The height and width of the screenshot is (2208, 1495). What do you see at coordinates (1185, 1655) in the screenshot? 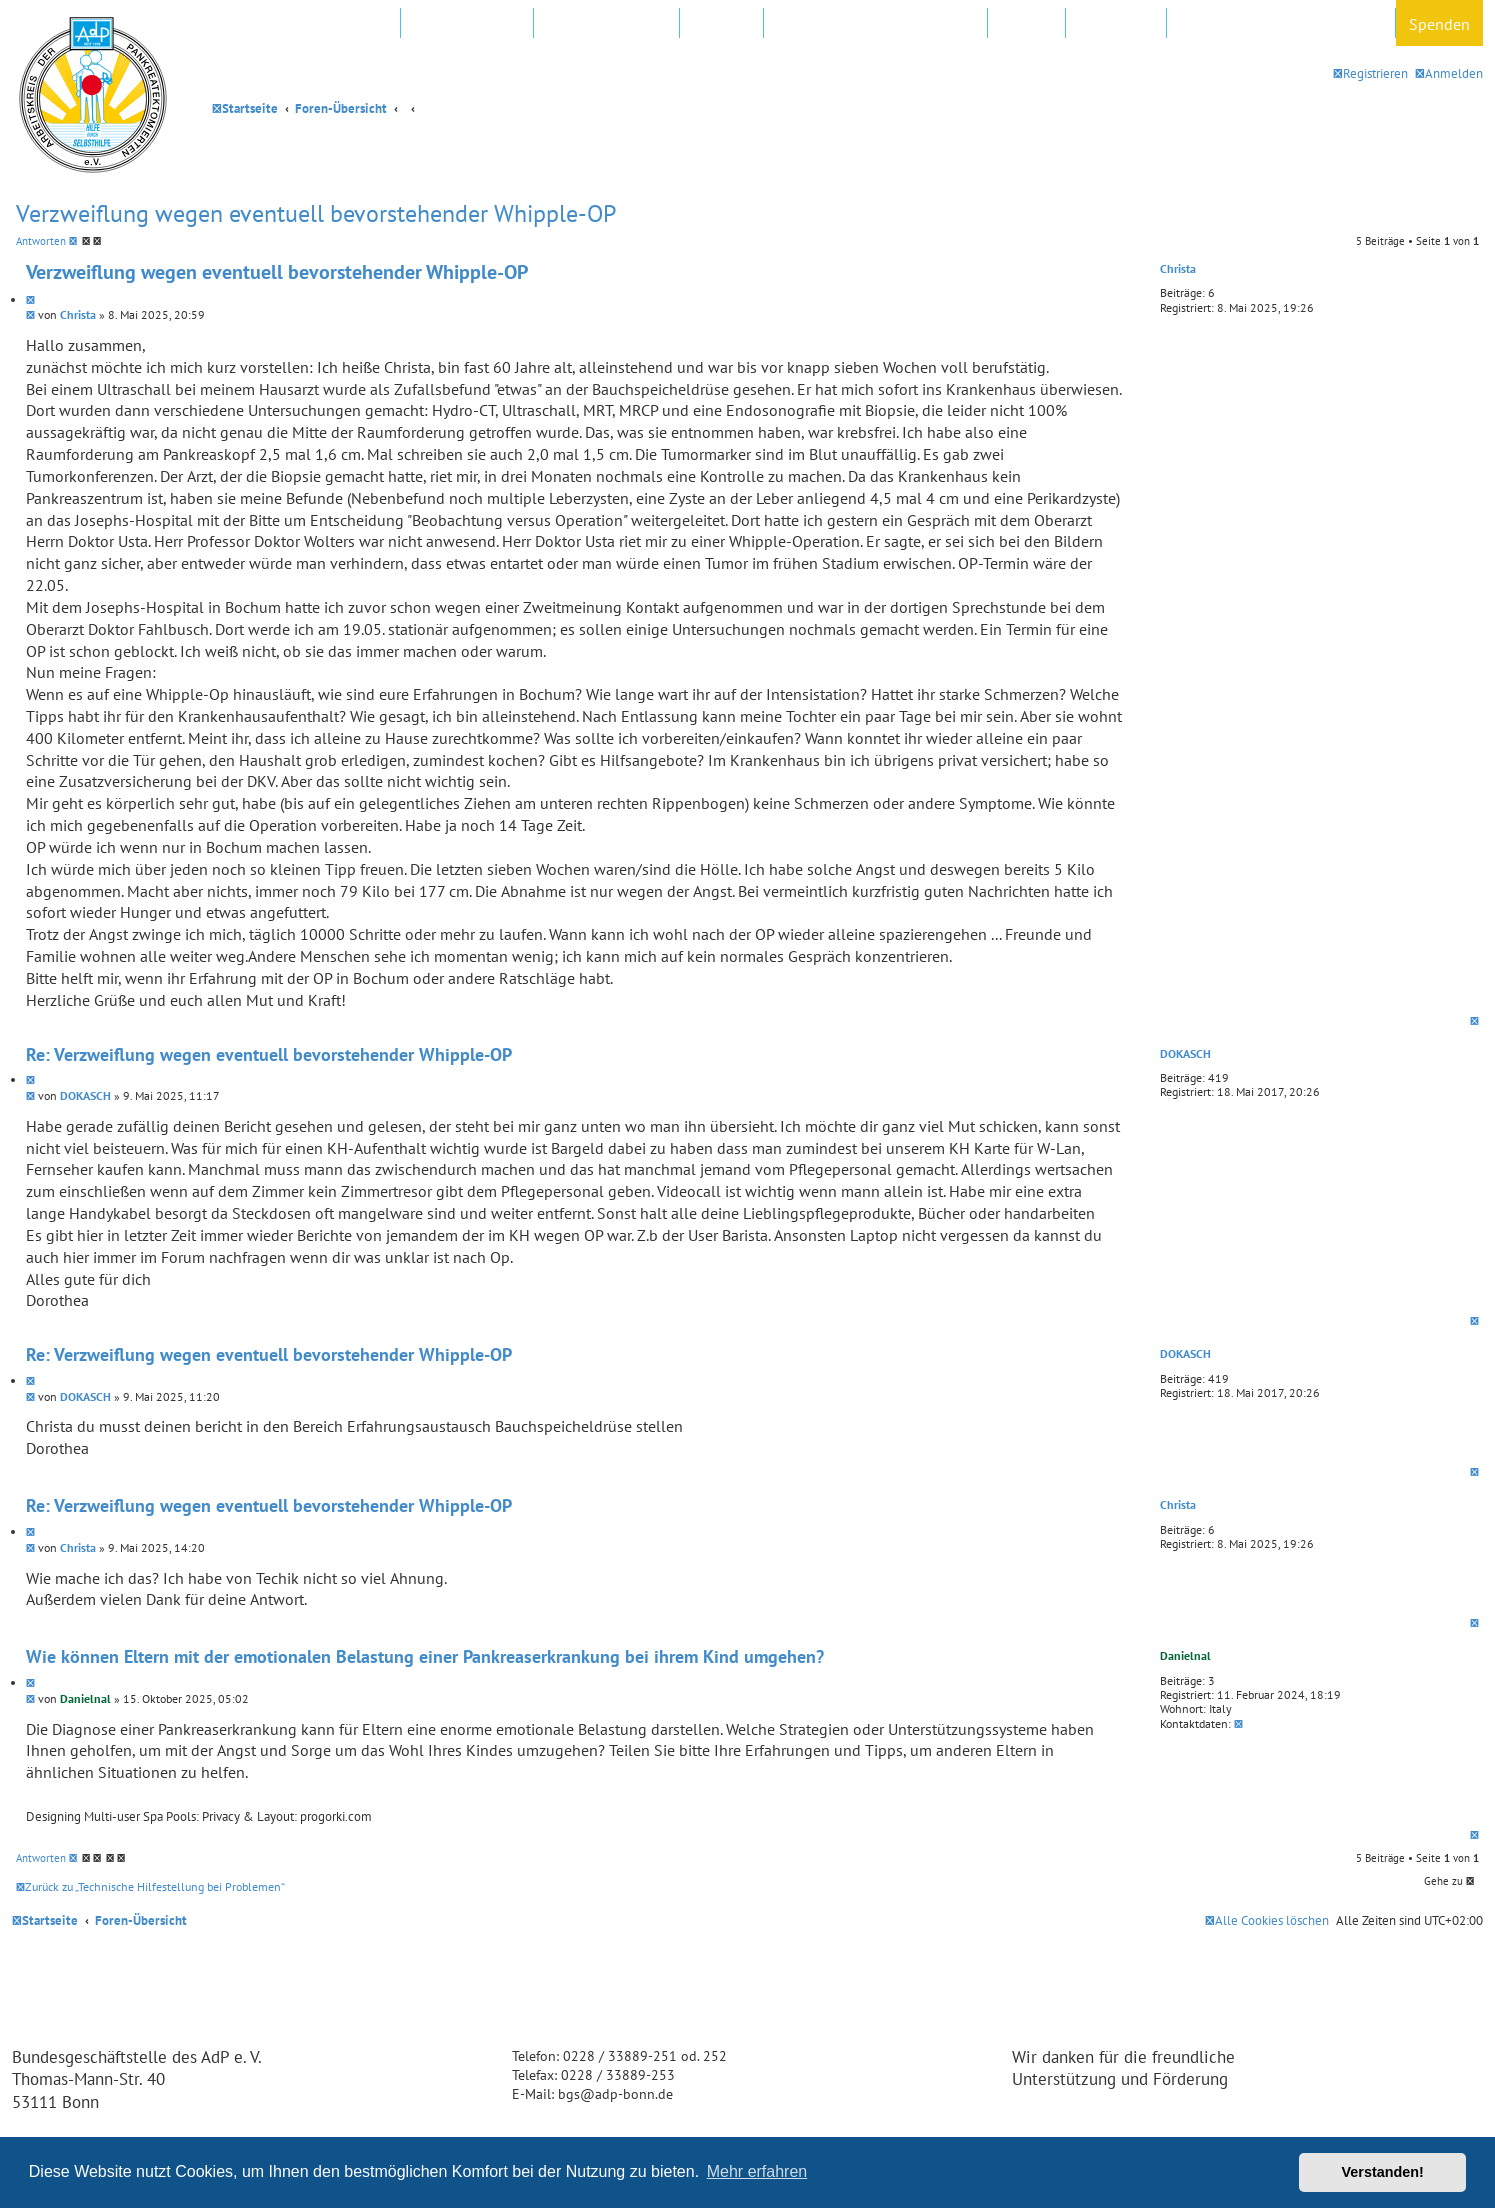
I see `Danielnal` at bounding box center [1185, 1655].